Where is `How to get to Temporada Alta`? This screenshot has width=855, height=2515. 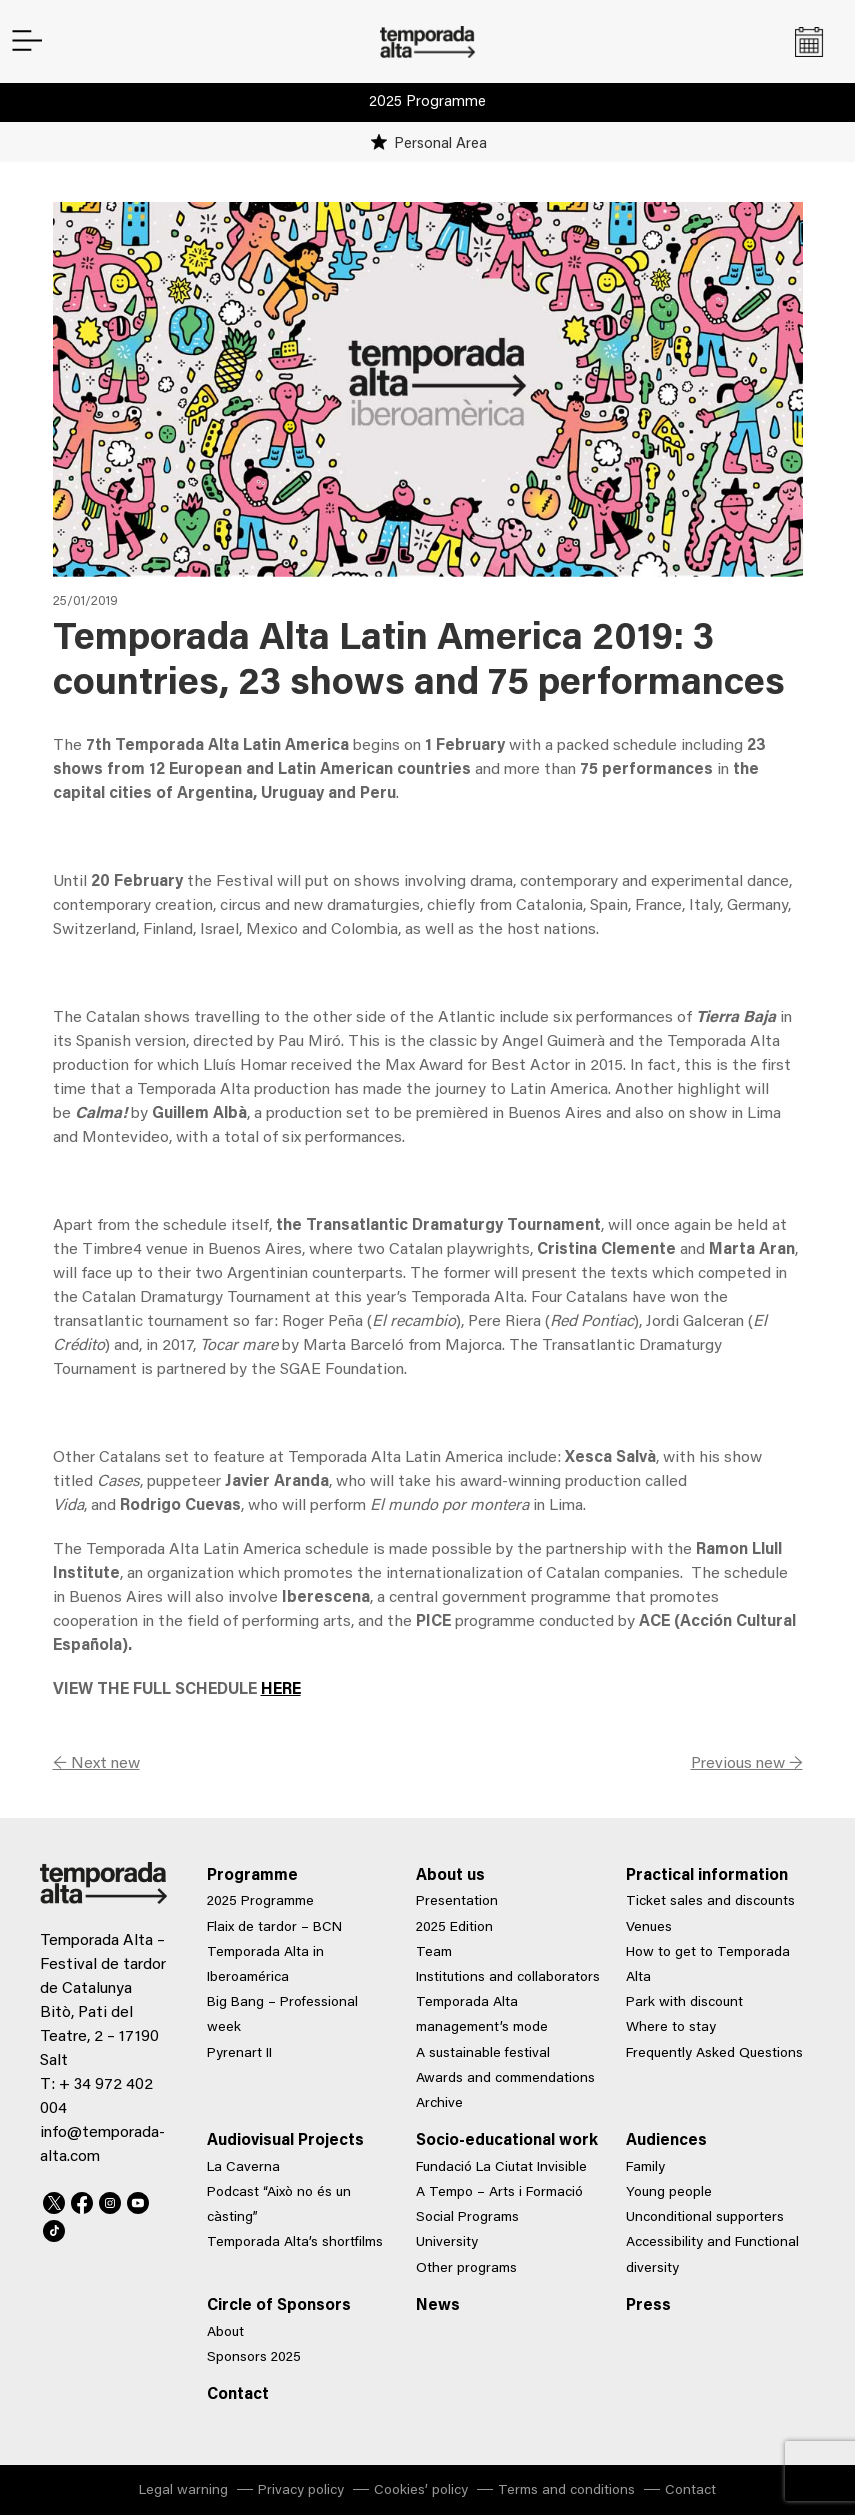
How to get to Temporada Alta is located at coordinates (708, 1965).